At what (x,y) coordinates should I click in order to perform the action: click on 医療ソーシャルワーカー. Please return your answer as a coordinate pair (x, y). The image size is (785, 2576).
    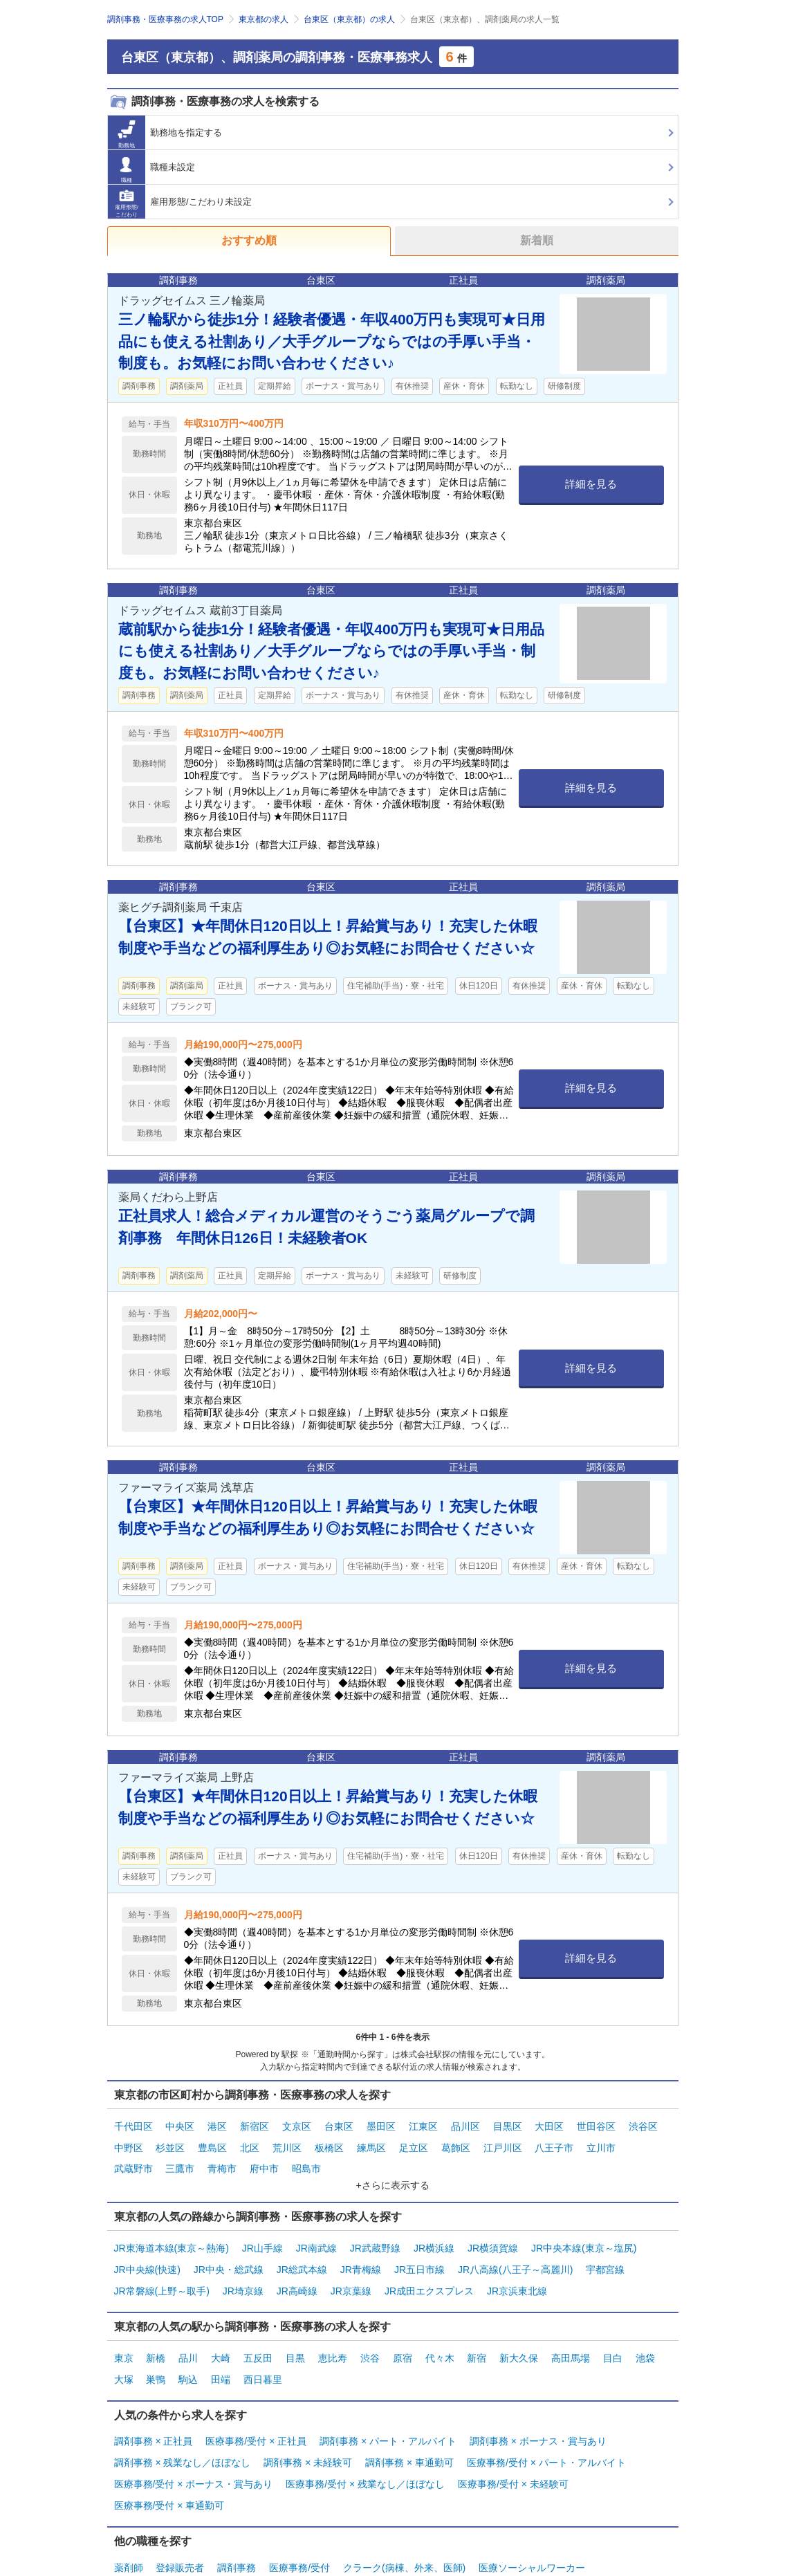
    Looking at the image, I should click on (532, 2518).